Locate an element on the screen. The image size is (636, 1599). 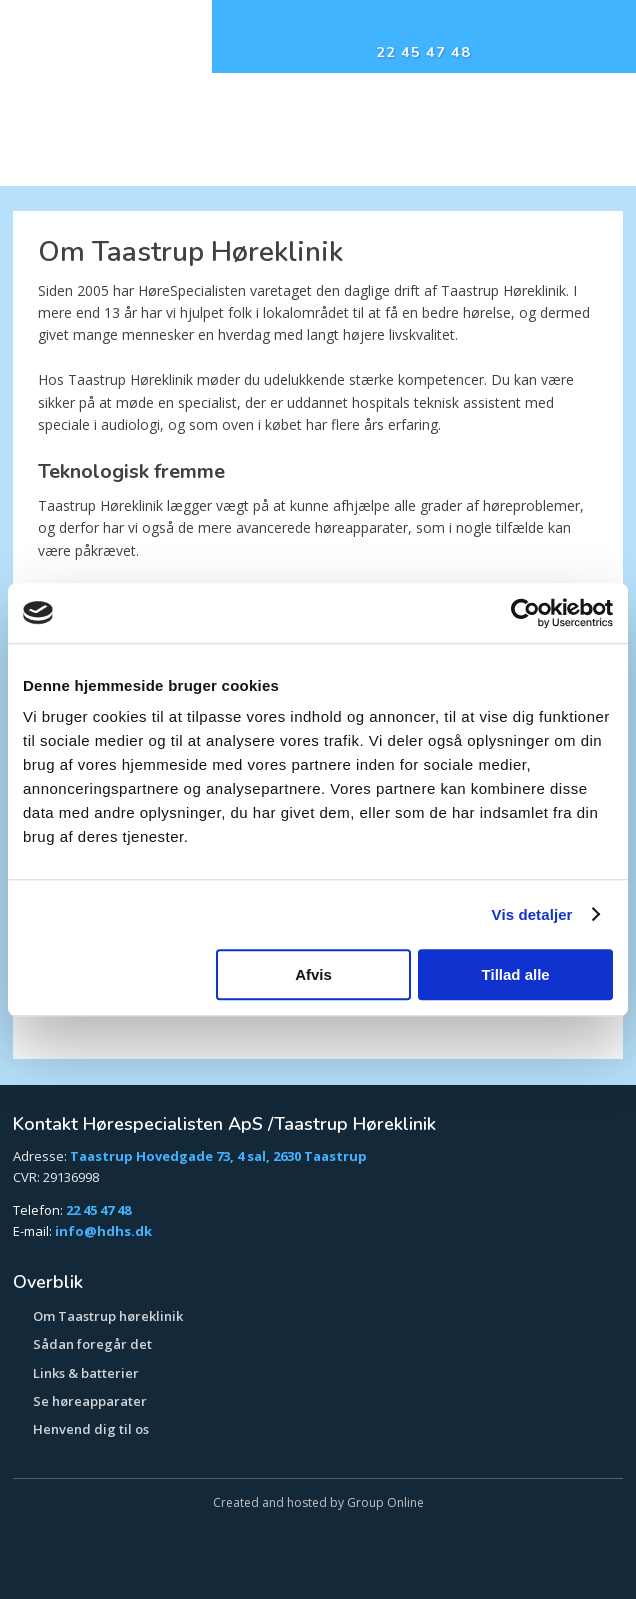
[Usercentrics Cookiebot - åbner i et nyt vindue] is located at coordinates (525, 613).